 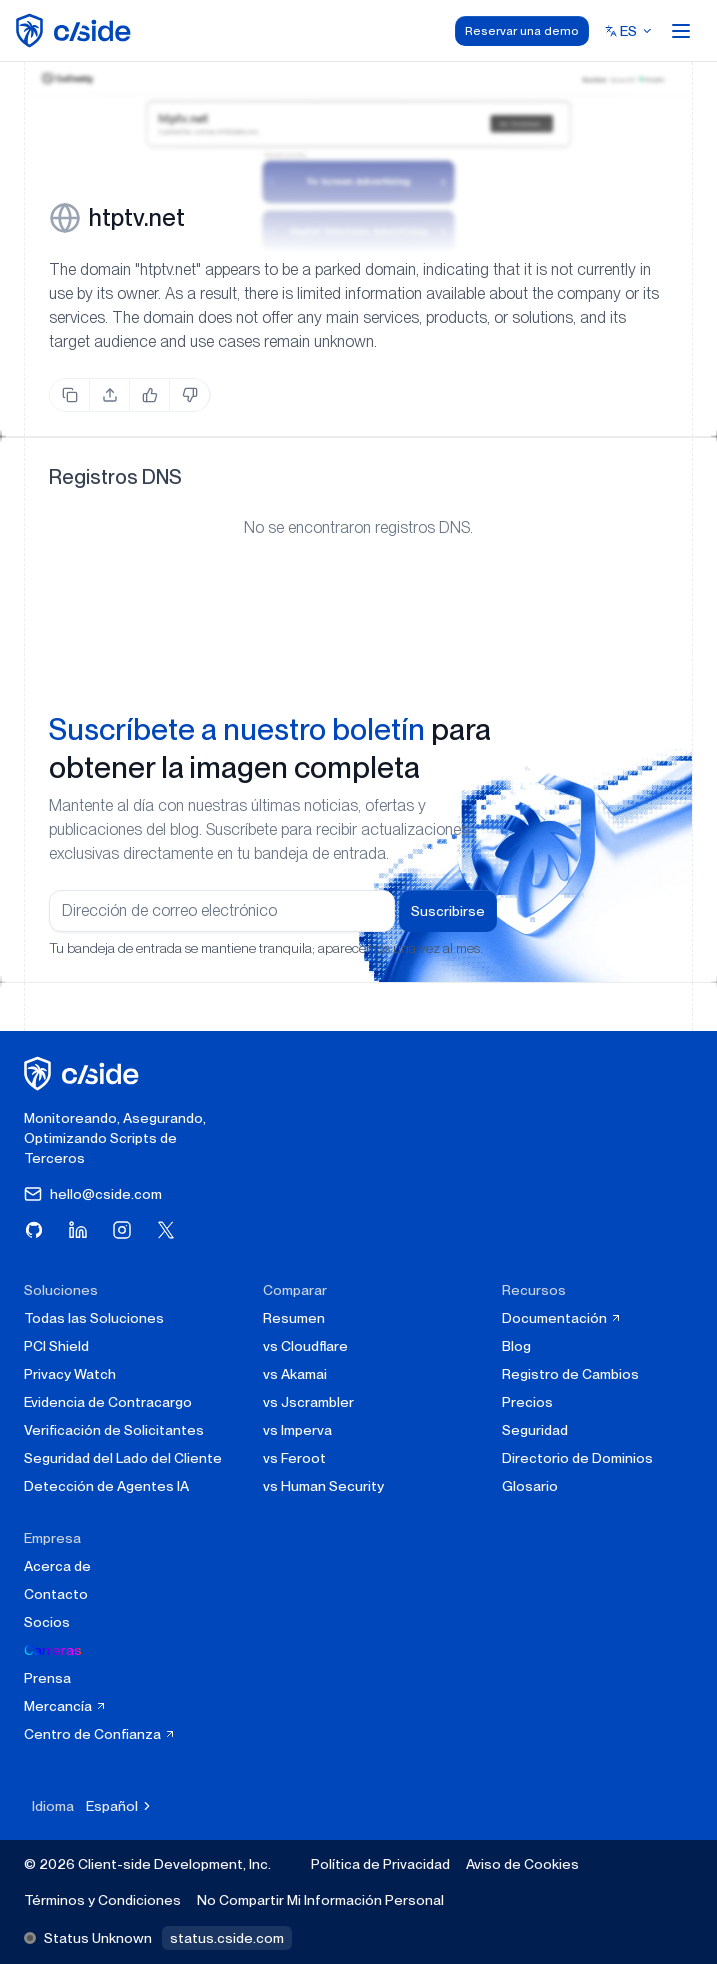 I want to click on Documentación, so click(x=562, y=1318).